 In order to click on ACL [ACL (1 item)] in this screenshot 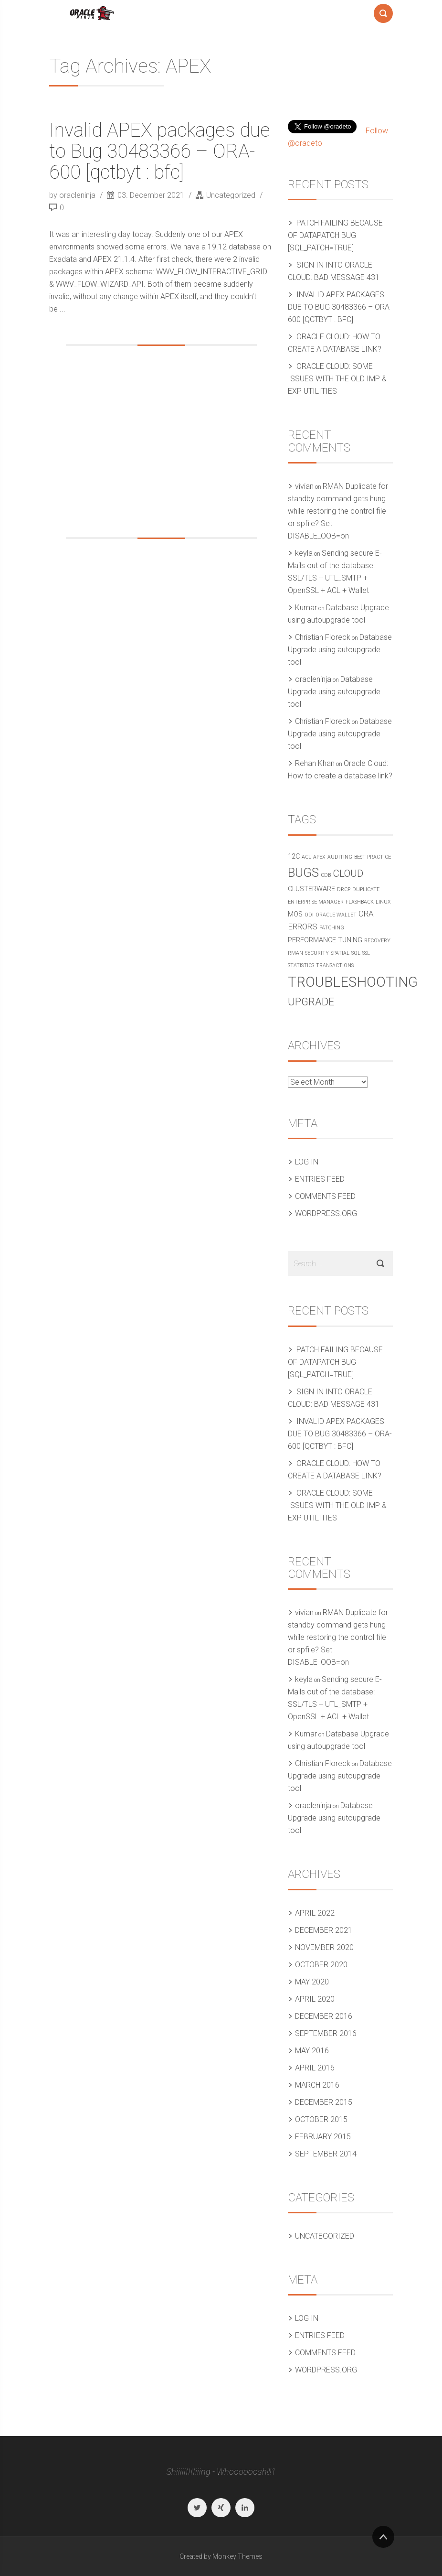, I will do `click(306, 857)`.